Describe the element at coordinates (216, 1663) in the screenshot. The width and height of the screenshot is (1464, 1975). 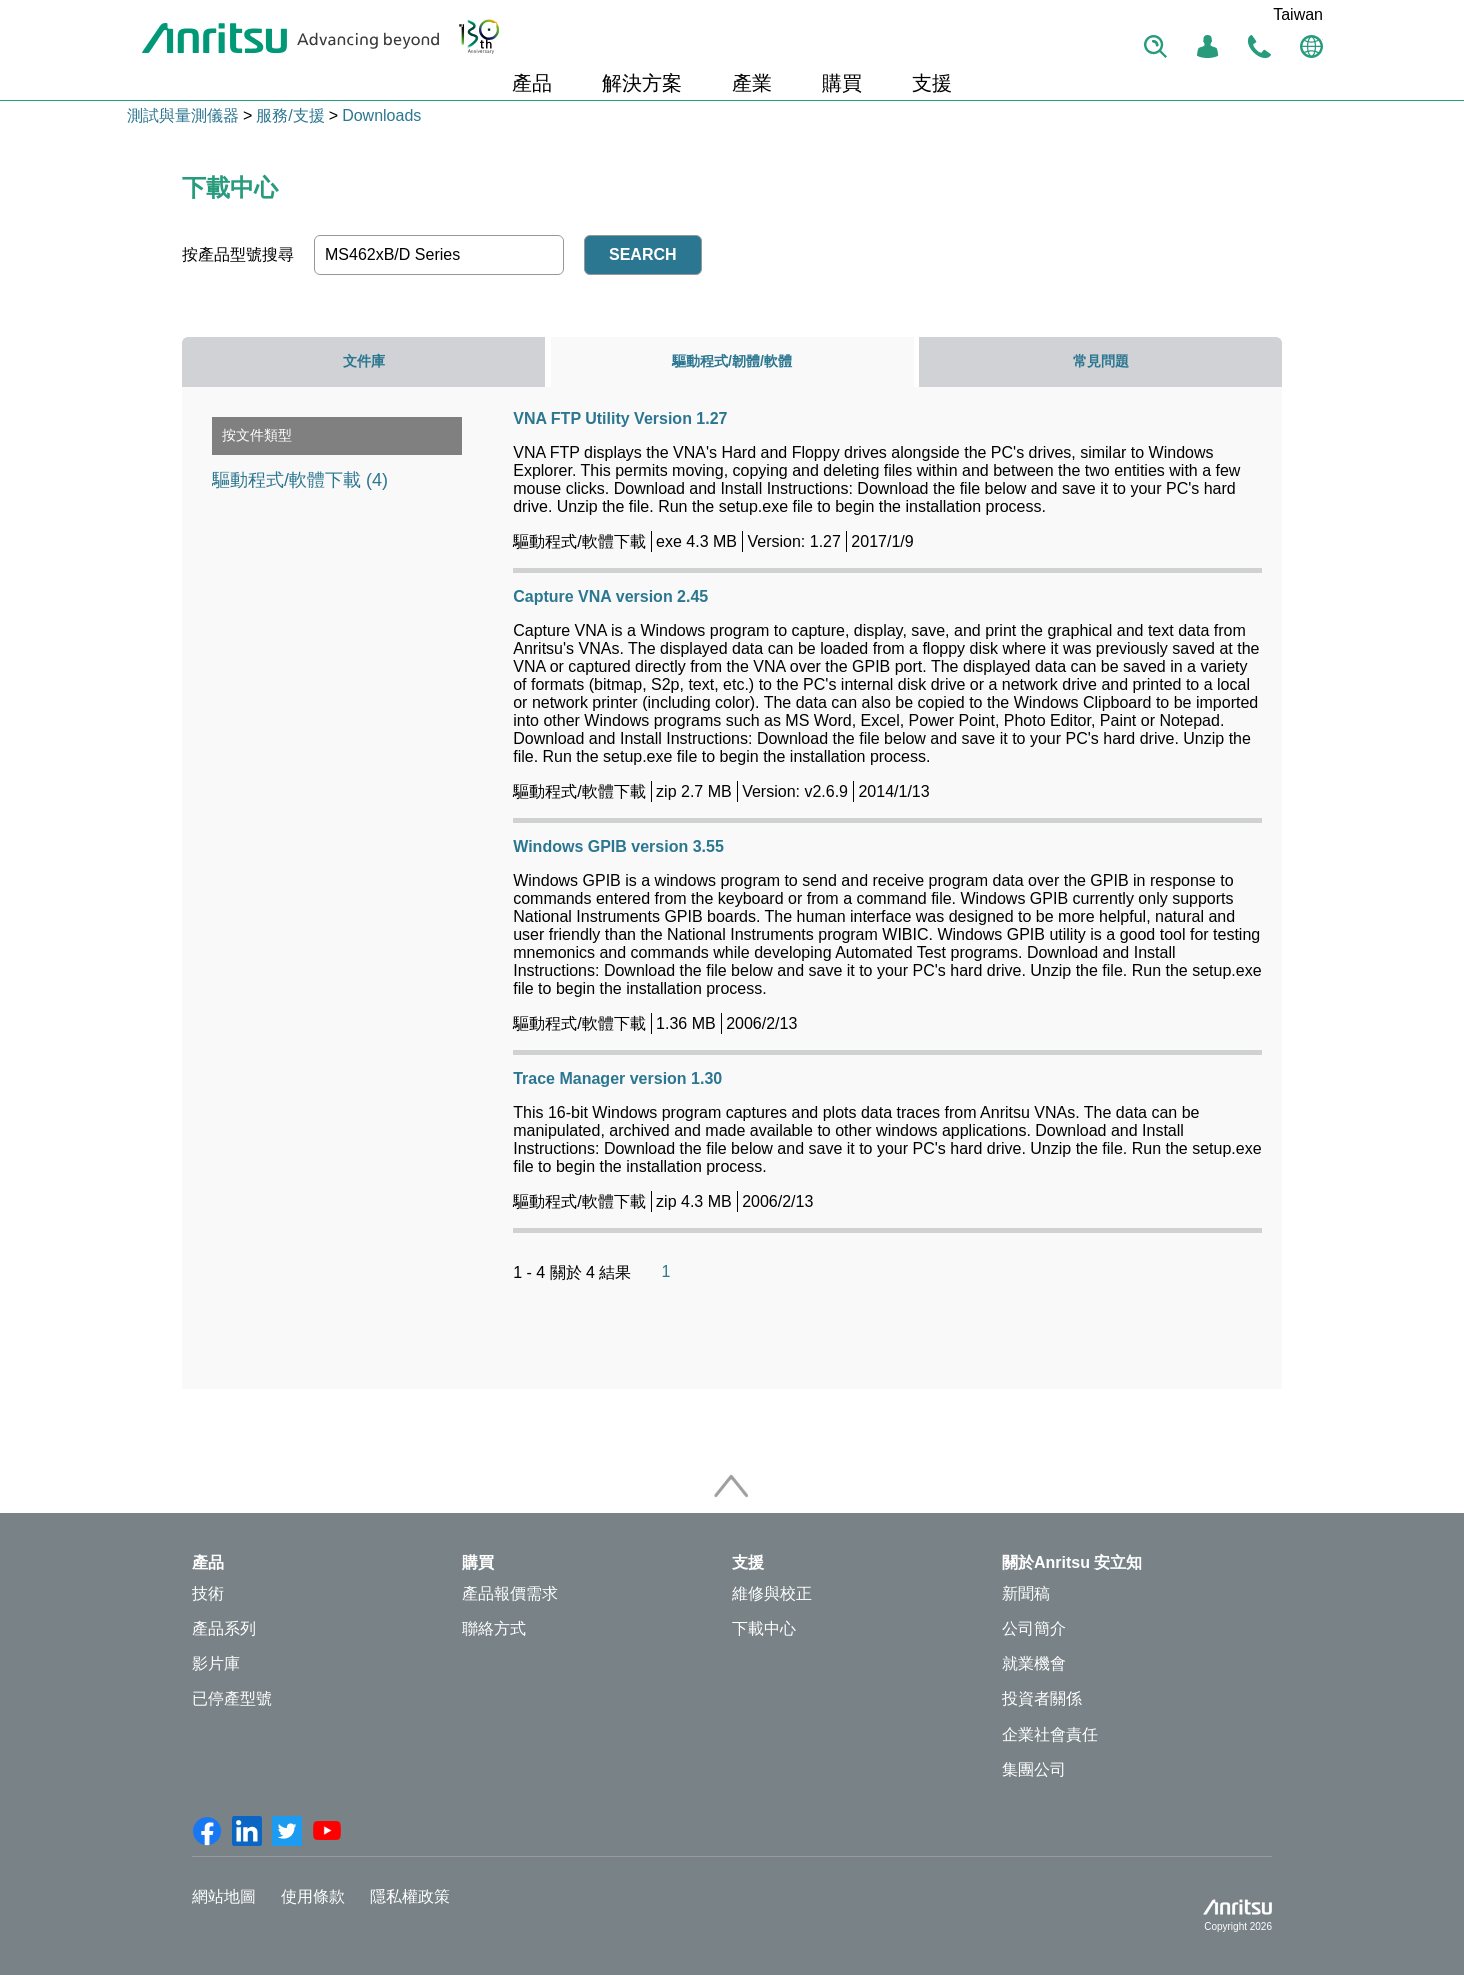
I see `影片庫` at that location.